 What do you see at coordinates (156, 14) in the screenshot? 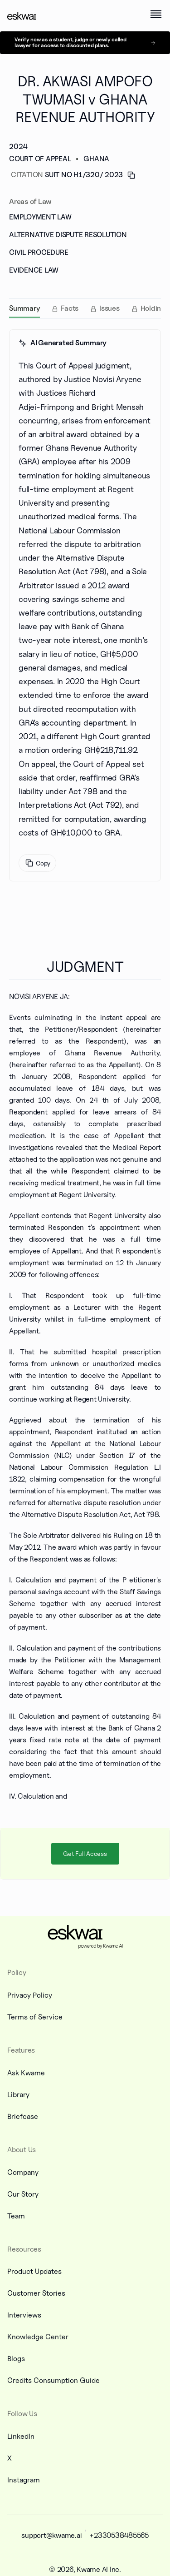
I see `[open menu]` at bounding box center [156, 14].